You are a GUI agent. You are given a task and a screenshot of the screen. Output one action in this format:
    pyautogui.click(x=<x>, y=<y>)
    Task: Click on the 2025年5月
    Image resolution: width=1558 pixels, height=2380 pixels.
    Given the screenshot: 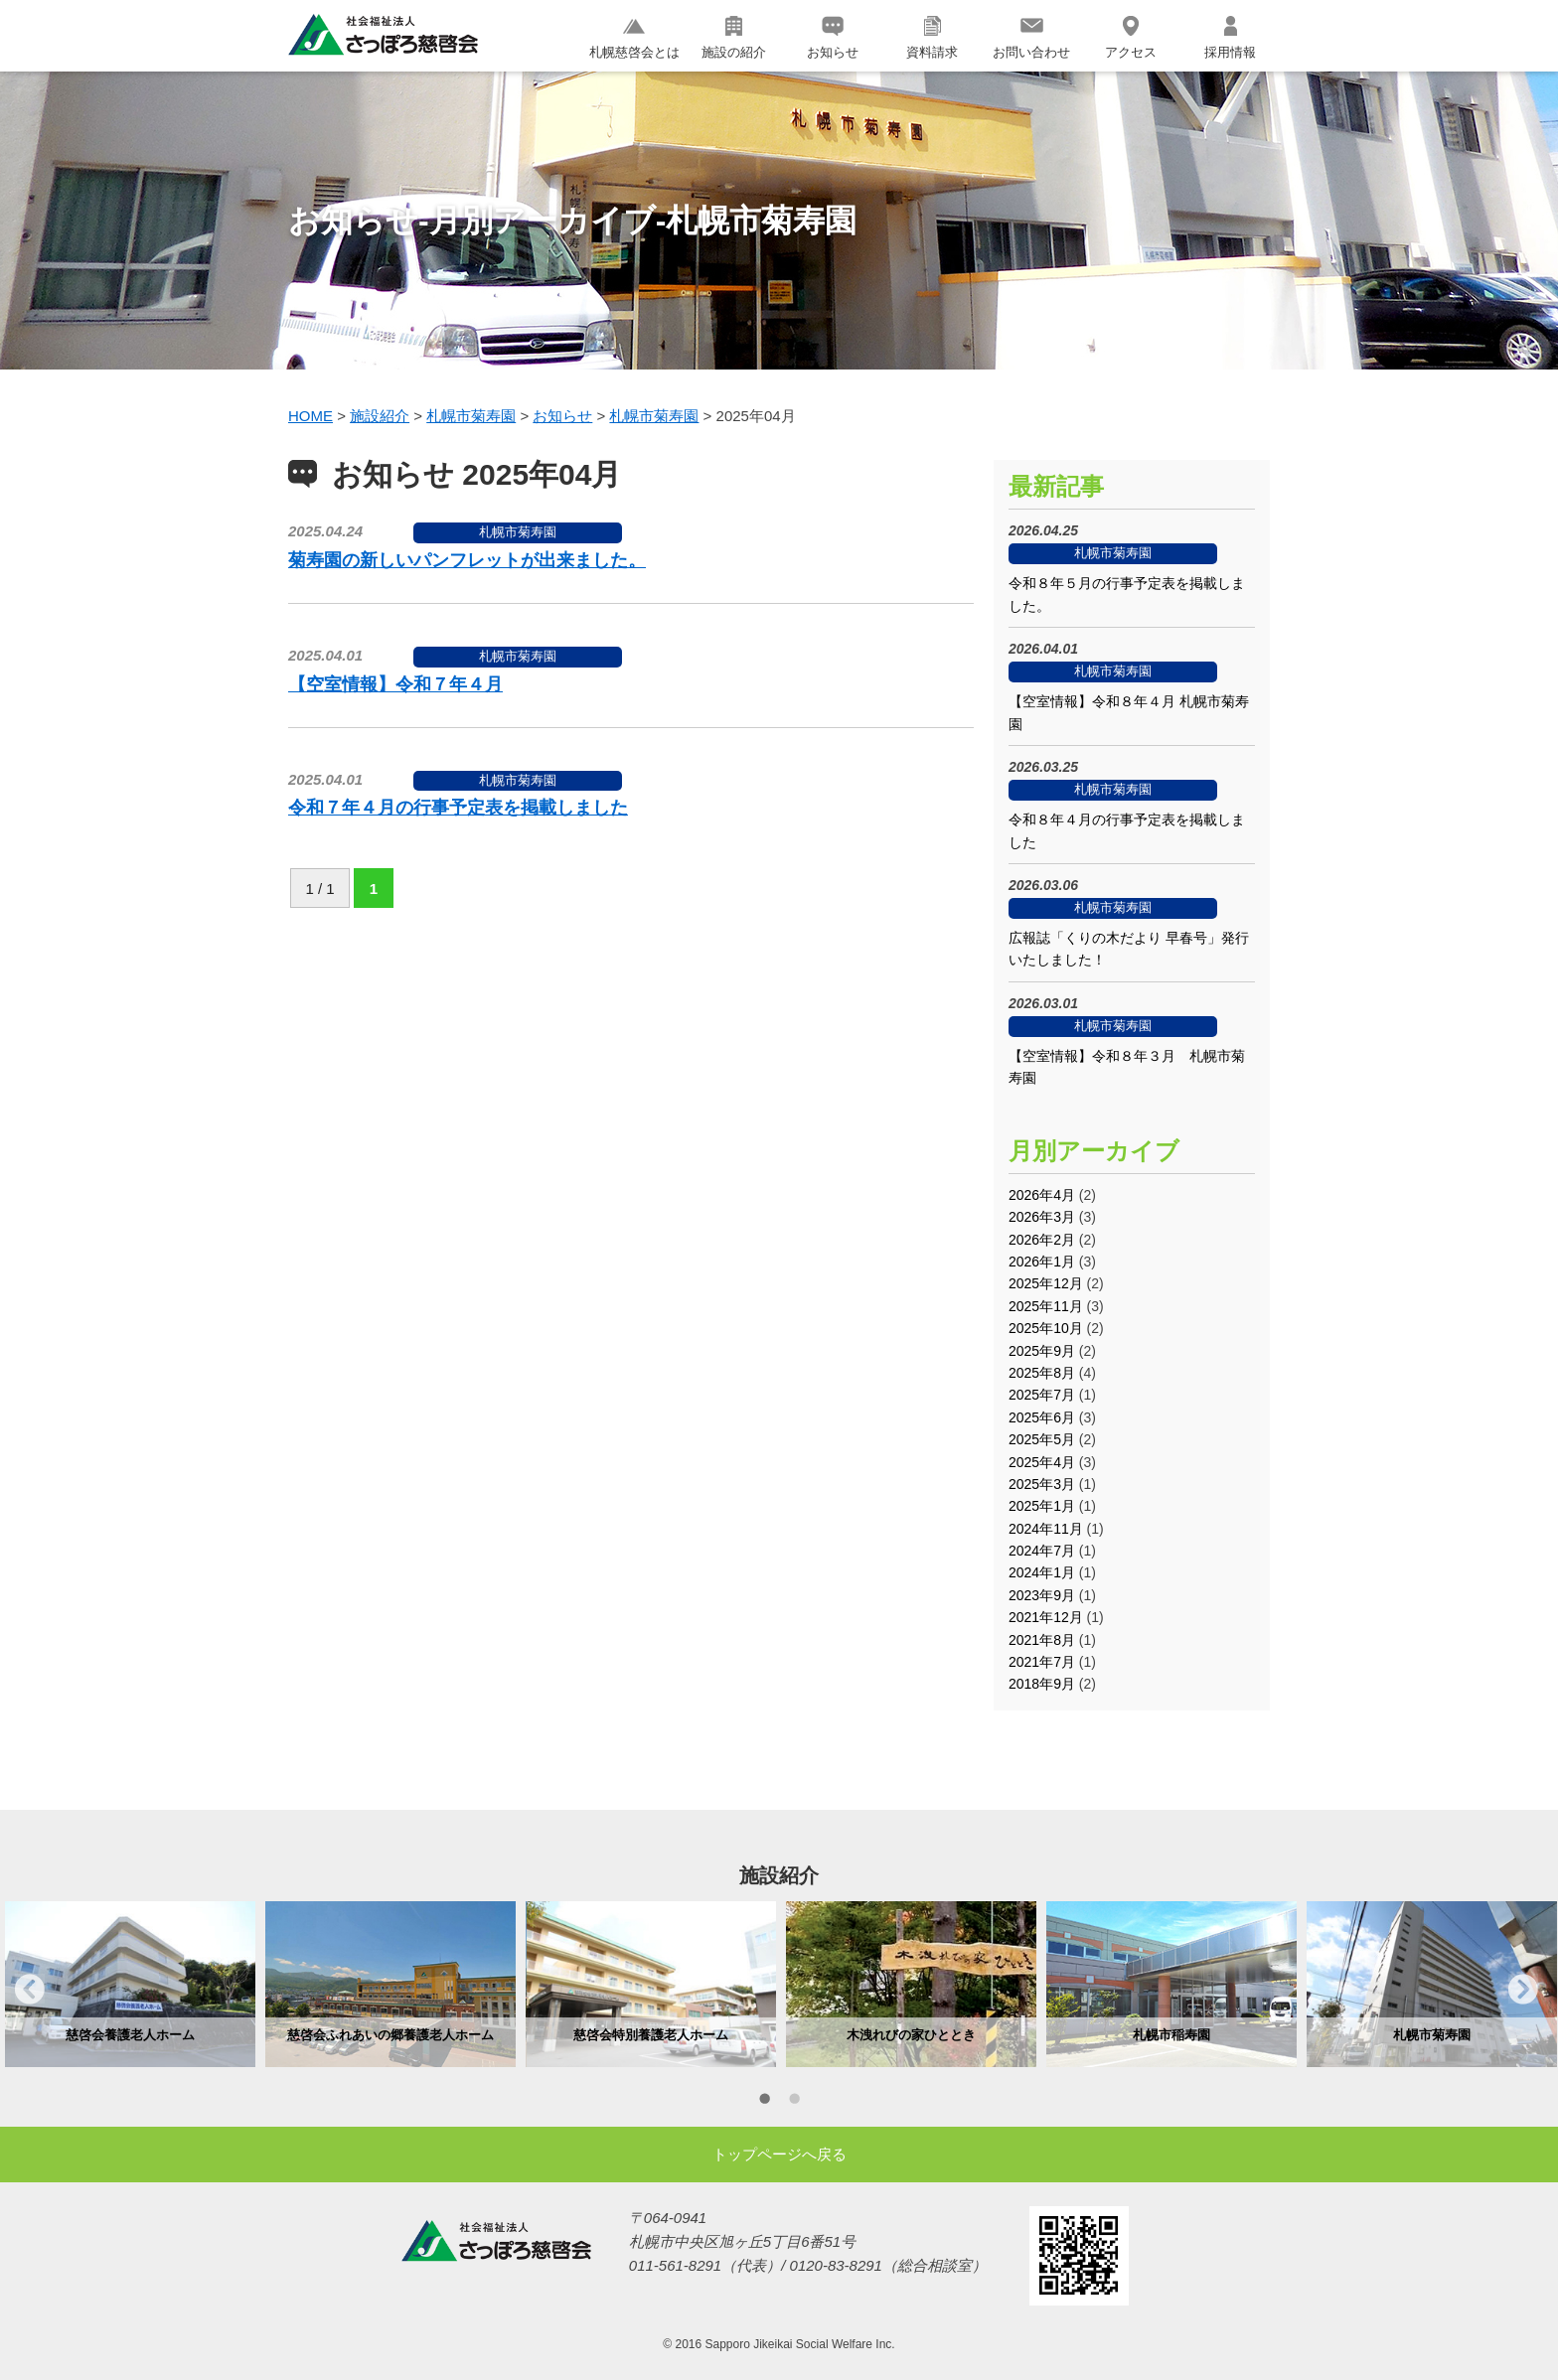 What is the action you would take?
    pyautogui.click(x=1042, y=1439)
    